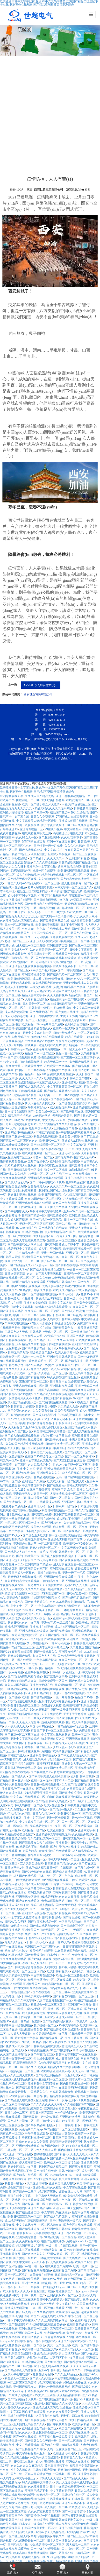 The width and height of the screenshot is (100, 2576). I want to click on 五月清纯色噜噜, so click(20, 1415).